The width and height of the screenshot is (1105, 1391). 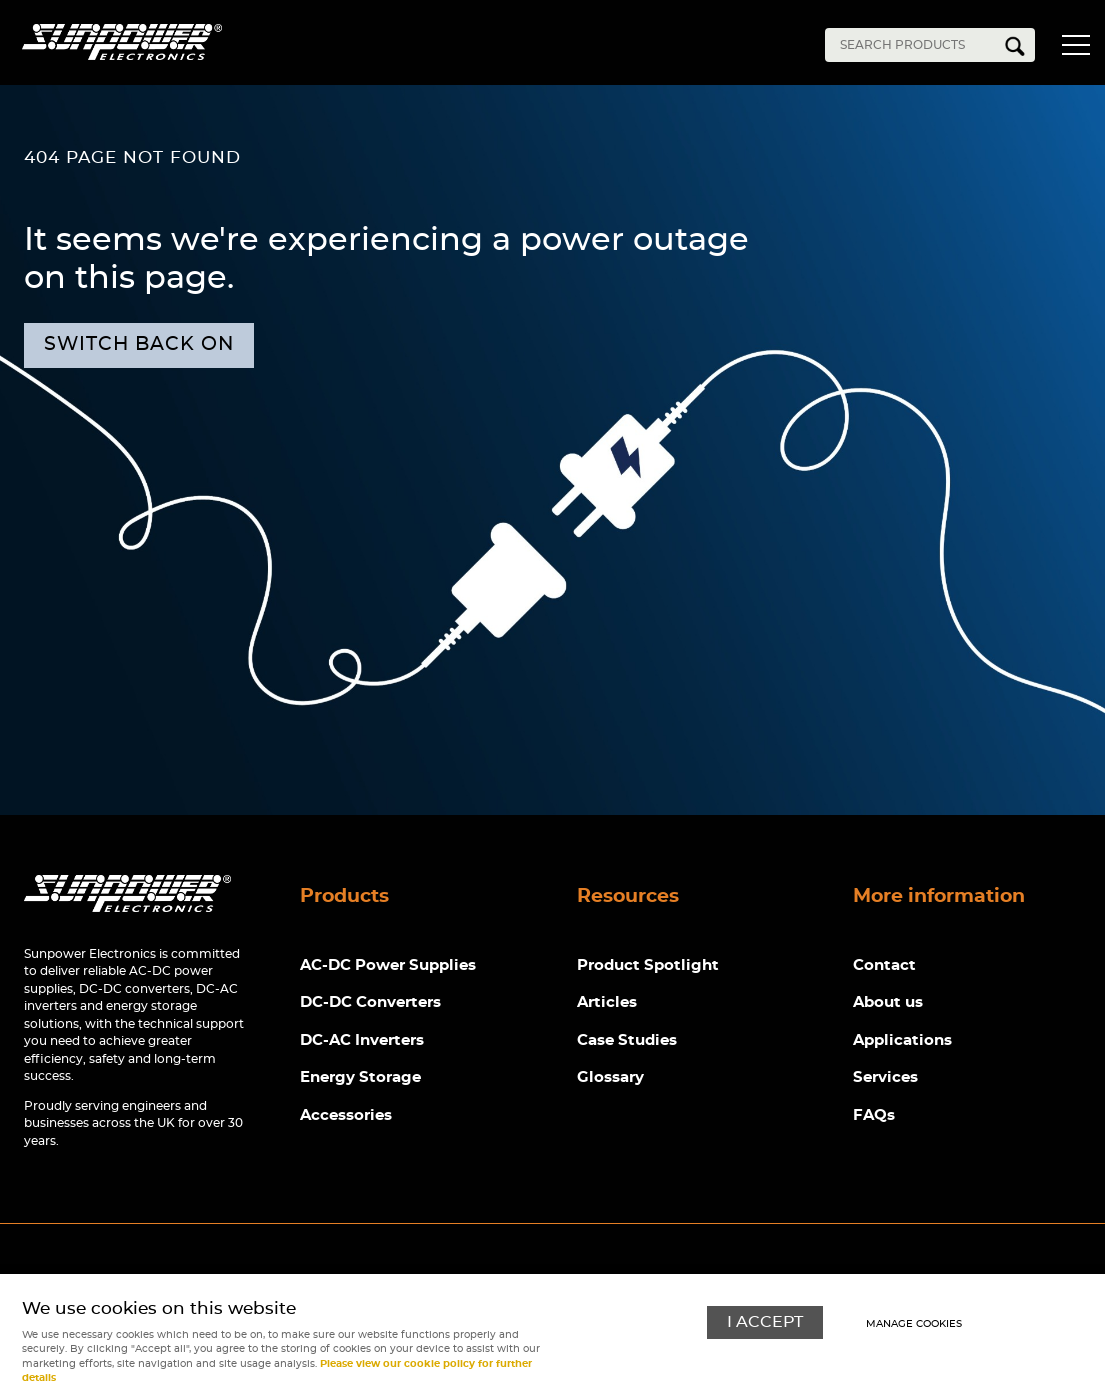 What do you see at coordinates (360, 1077) in the screenshot?
I see `Energy Storage` at bounding box center [360, 1077].